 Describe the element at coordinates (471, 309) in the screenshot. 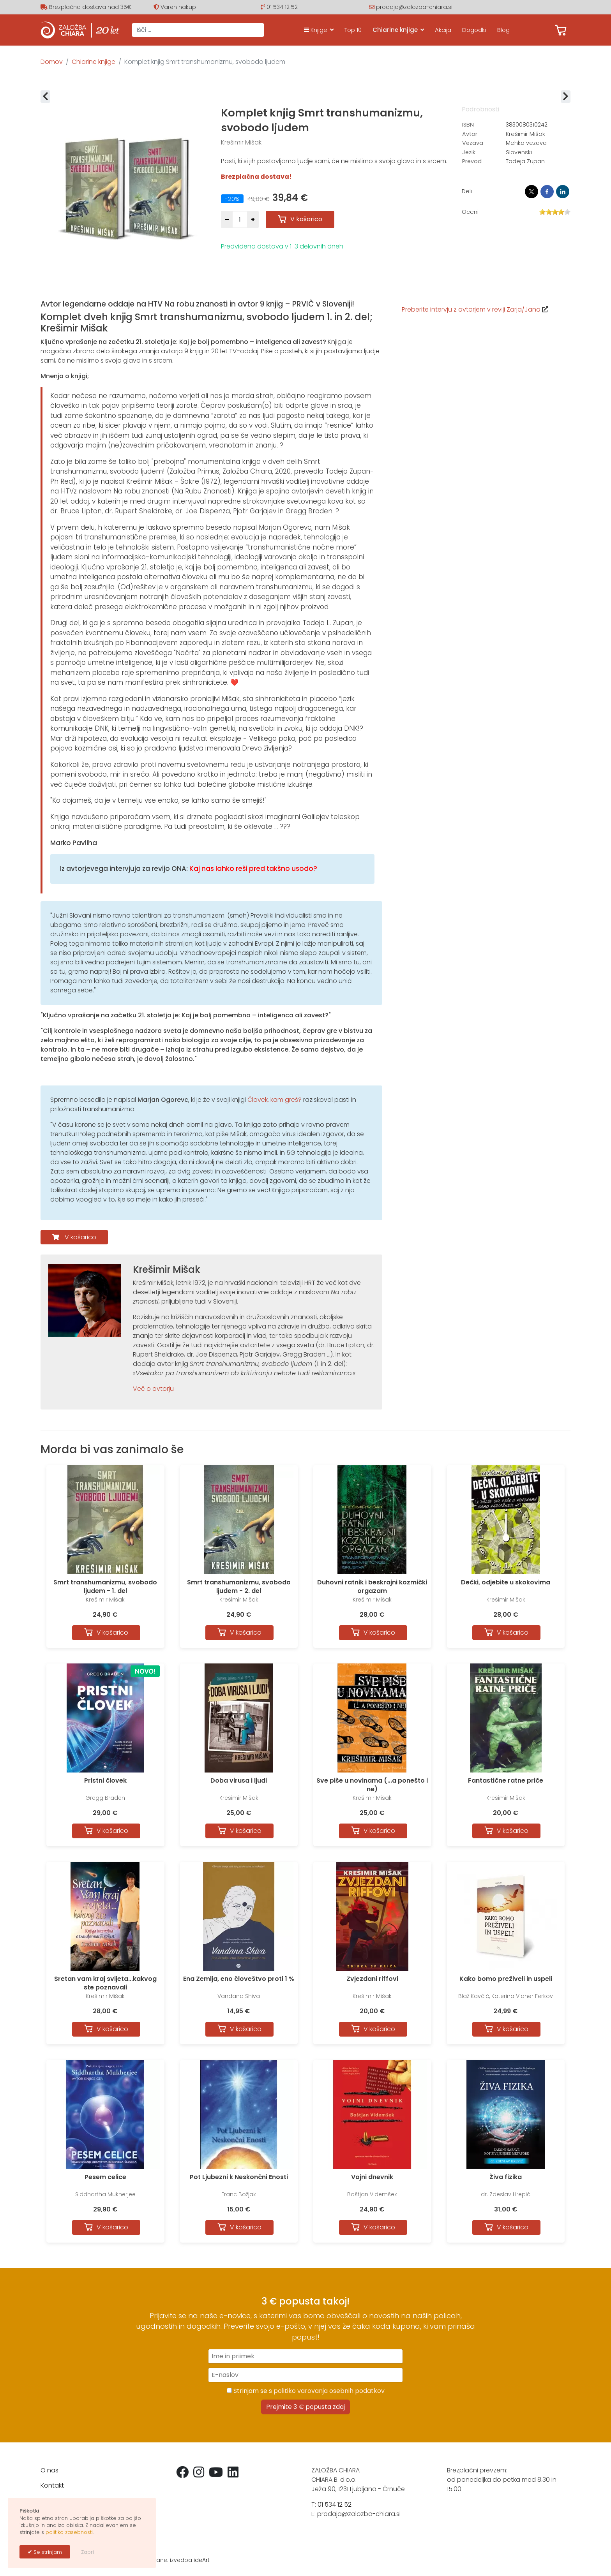

I see `Preberite intervju z avtorjem v reviji Zarja/Jana` at that location.